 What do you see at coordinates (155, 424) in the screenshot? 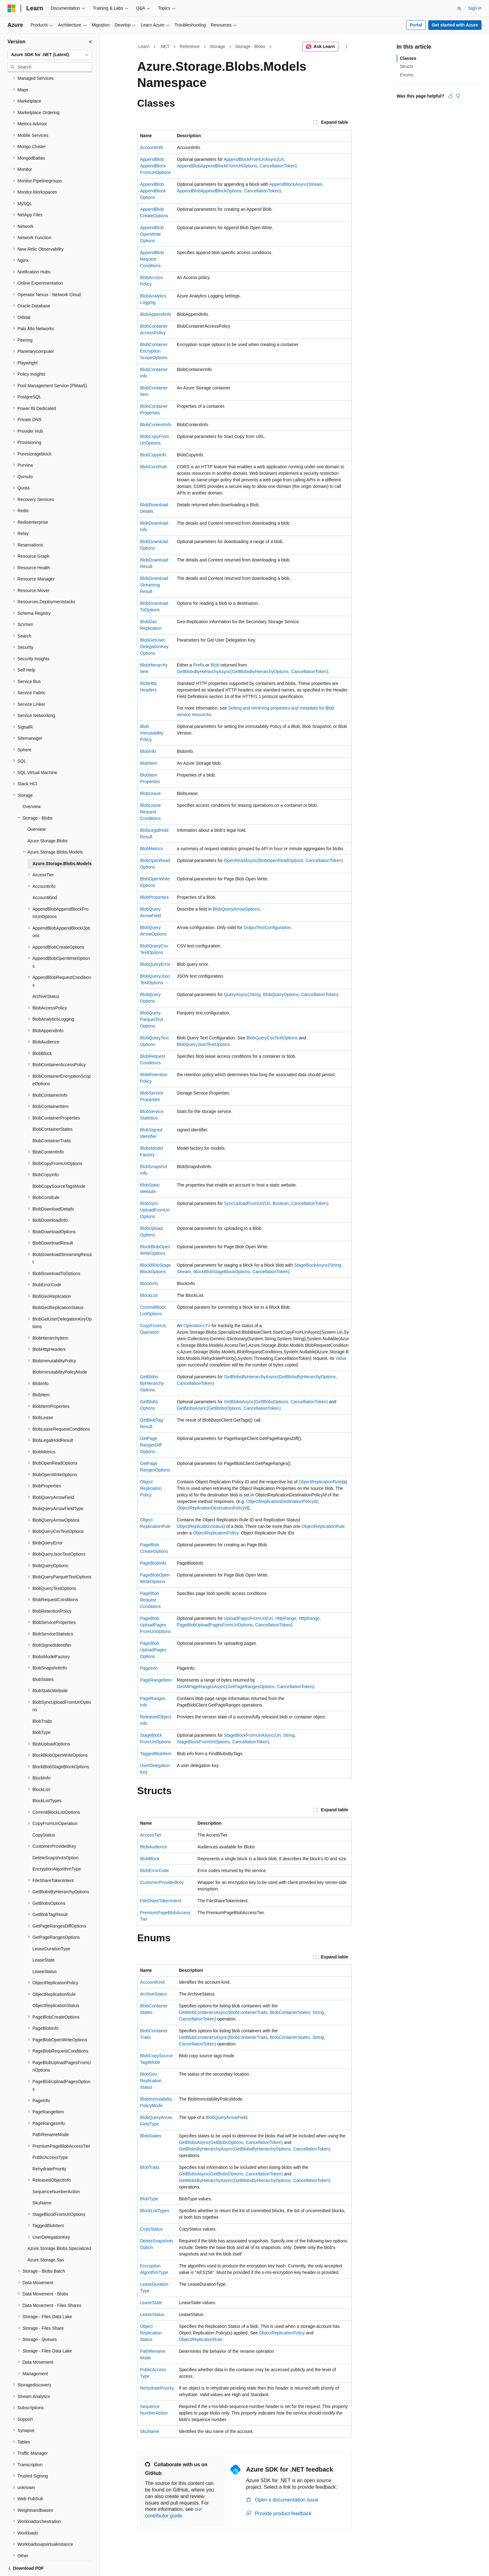
I see `BlobContentInfo` at bounding box center [155, 424].